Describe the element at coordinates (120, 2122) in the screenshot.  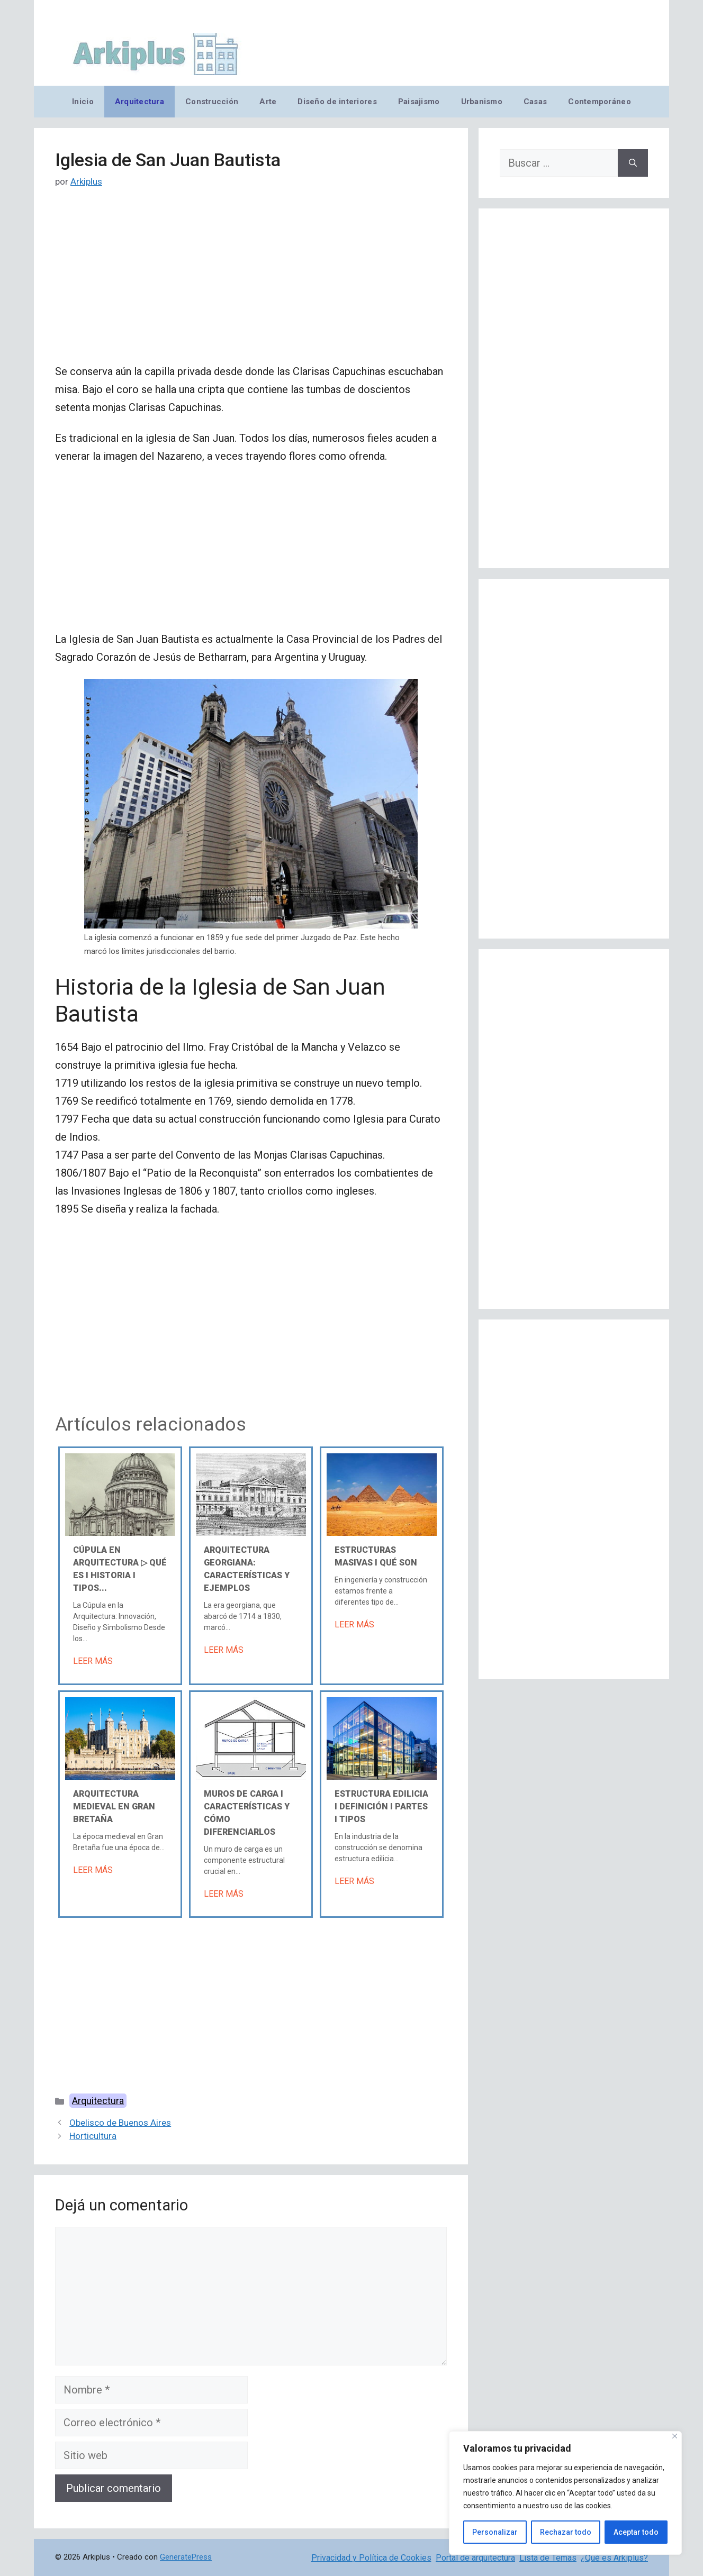
I see `Obelisco de Buenos Aires` at that location.